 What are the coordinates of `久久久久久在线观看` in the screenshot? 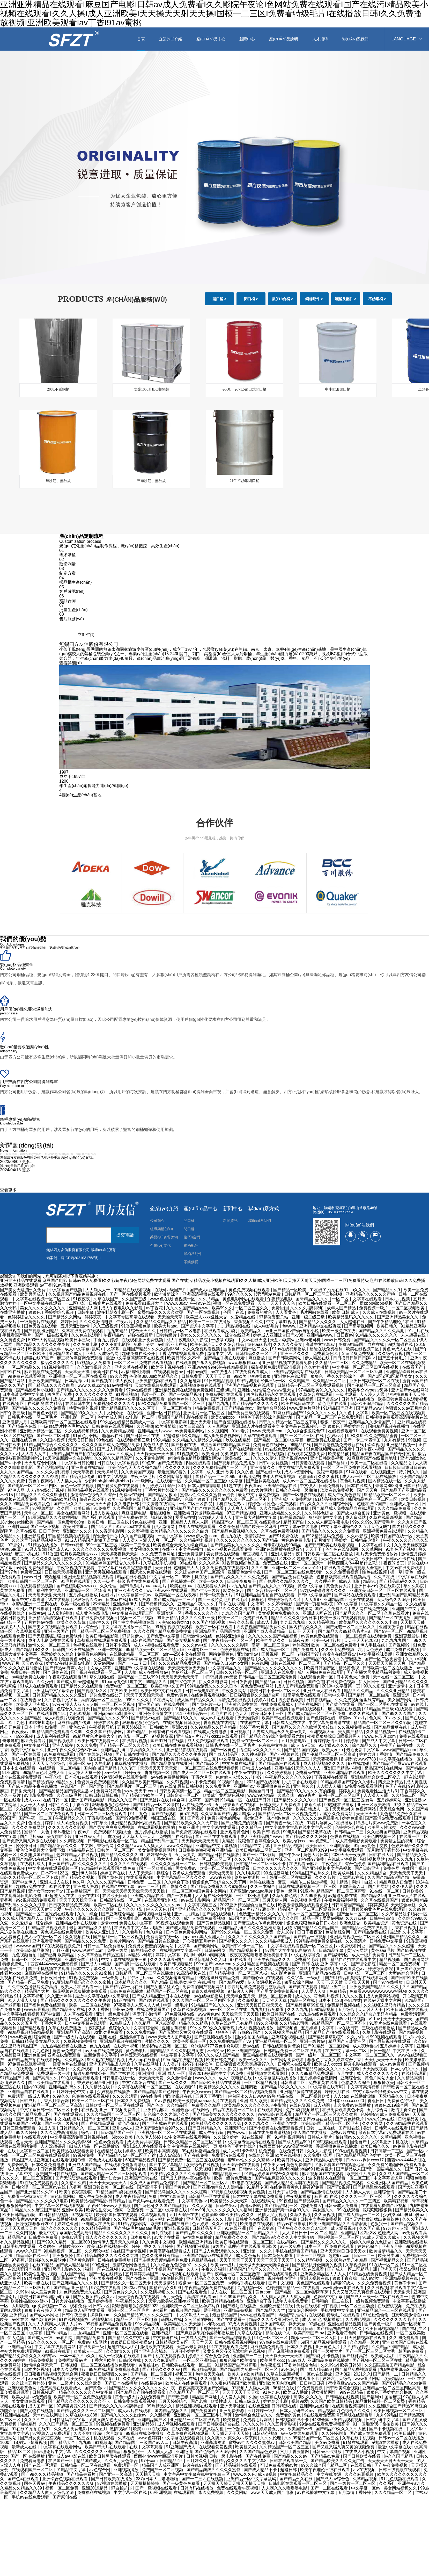 It's located at (129, 1863).